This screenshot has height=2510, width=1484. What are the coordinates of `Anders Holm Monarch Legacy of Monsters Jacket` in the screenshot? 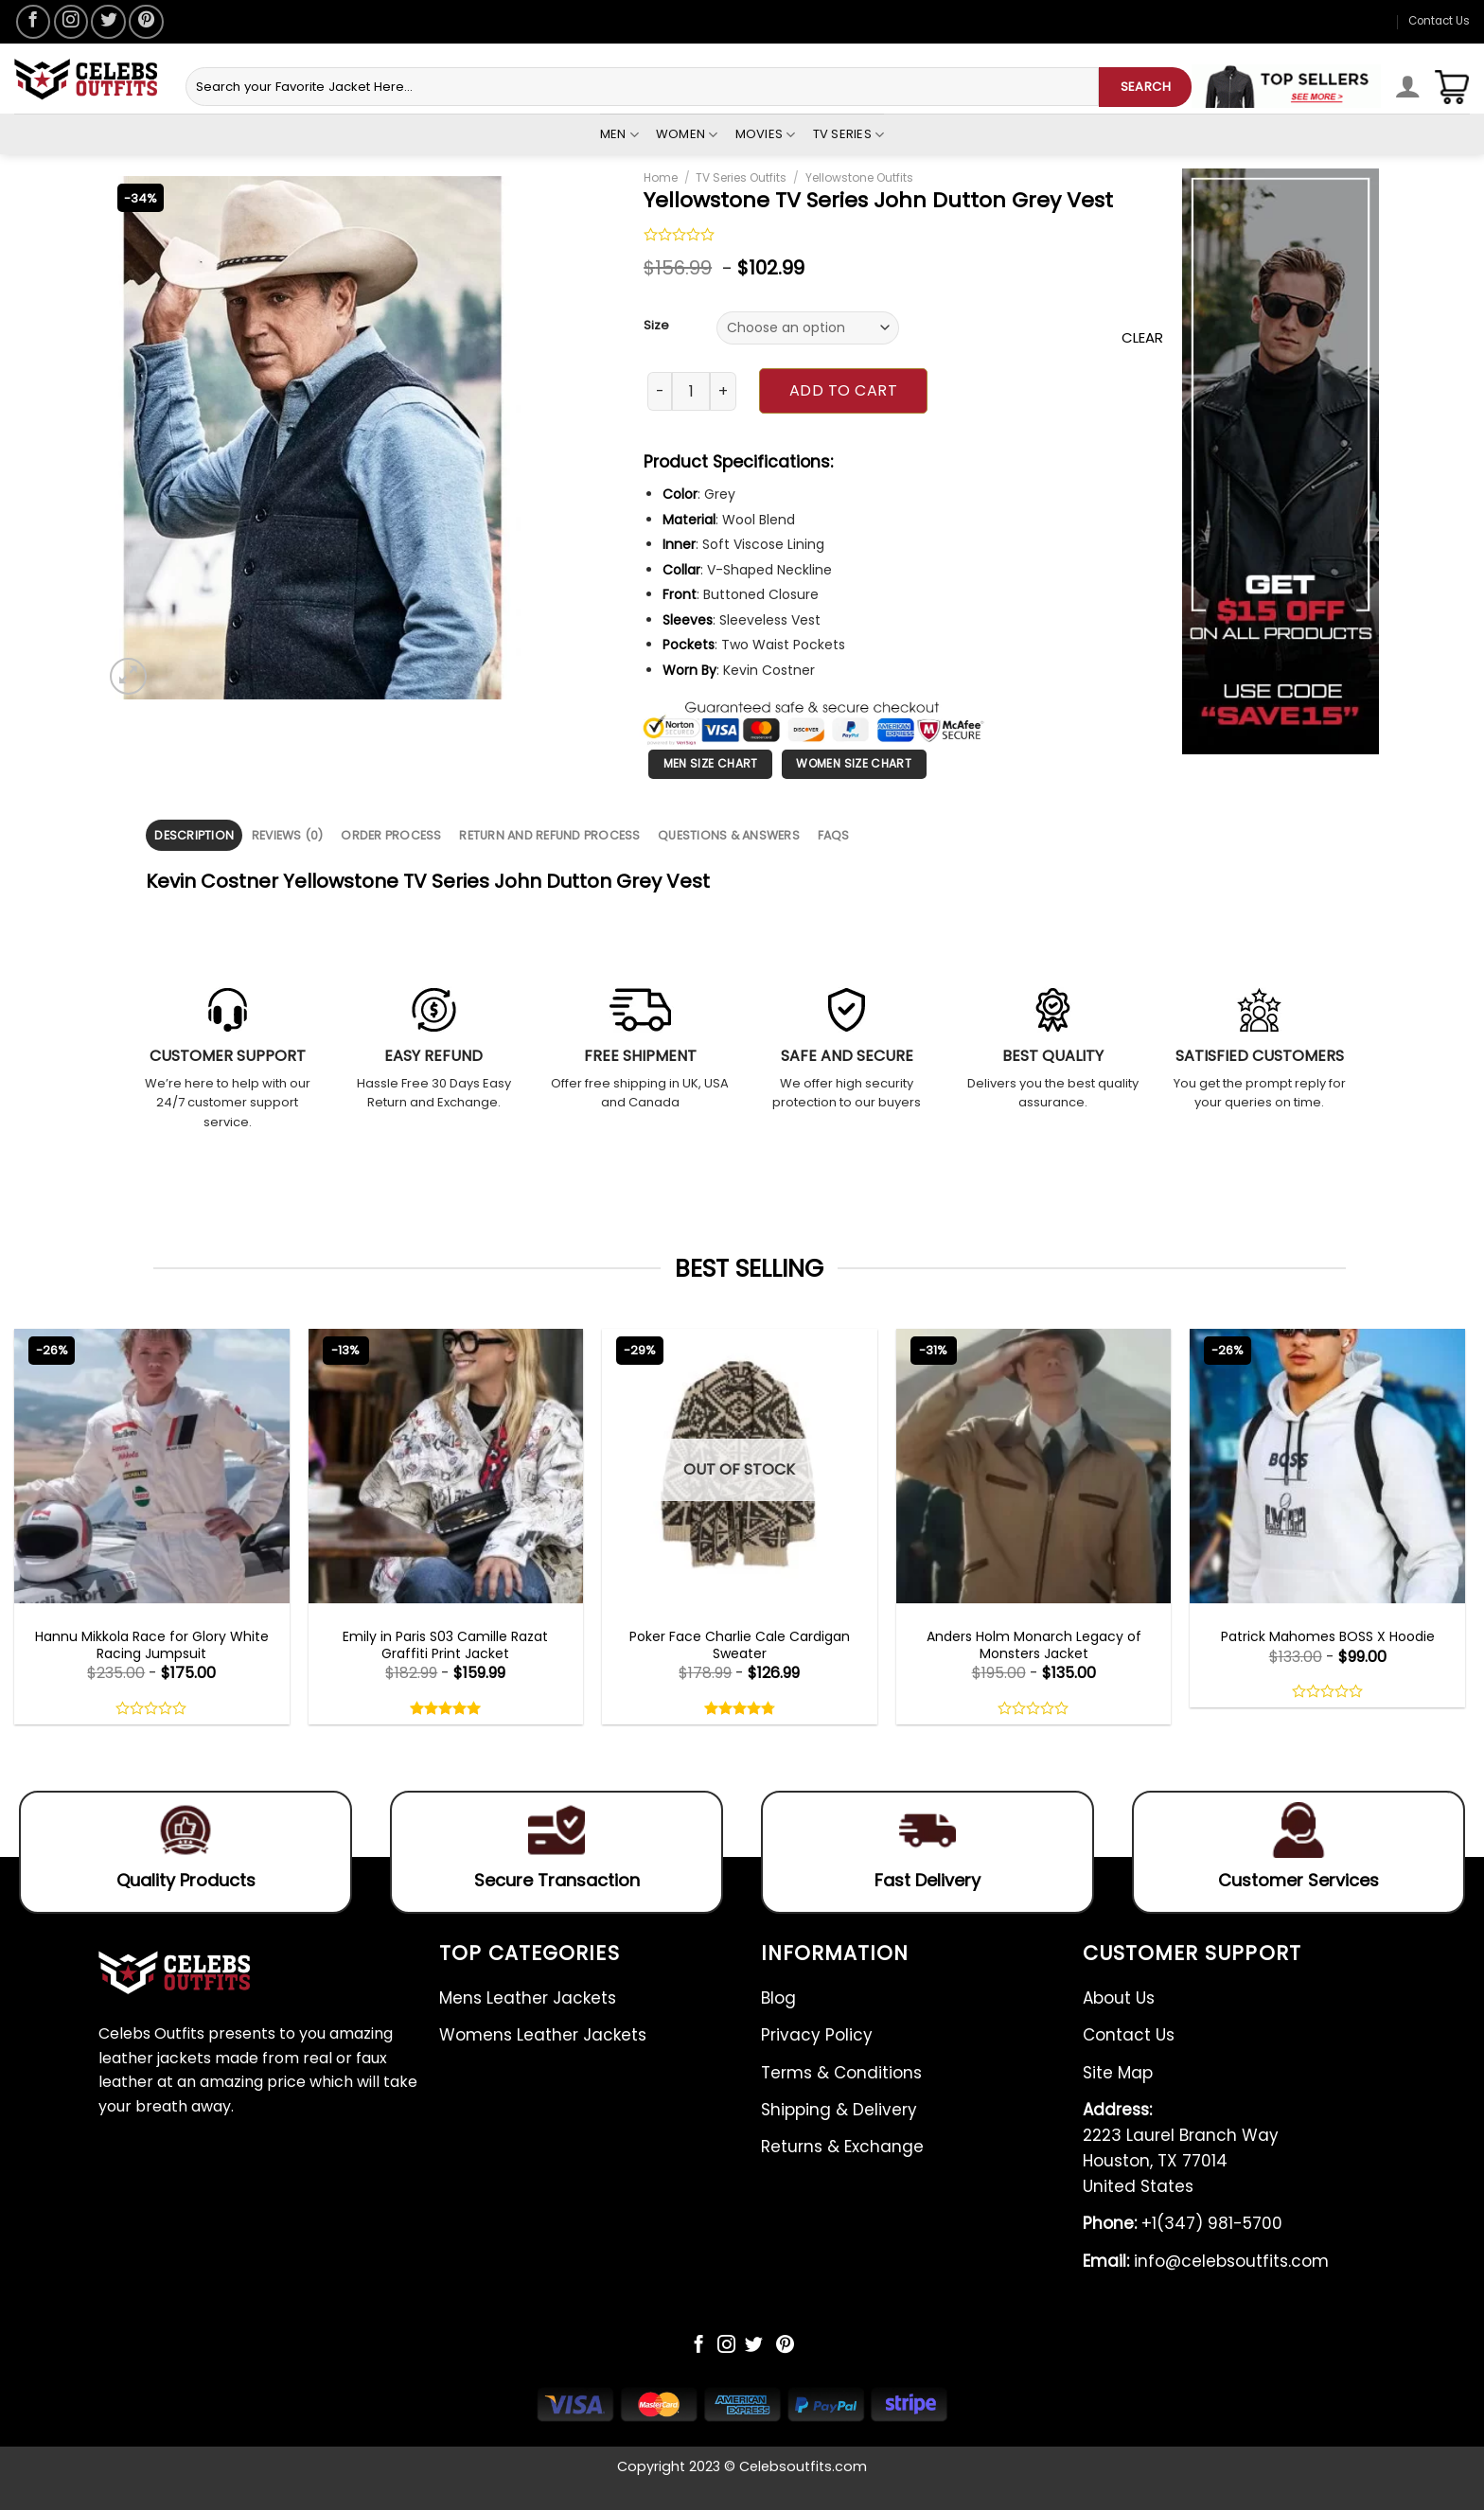 It's located at (1034, 1645).